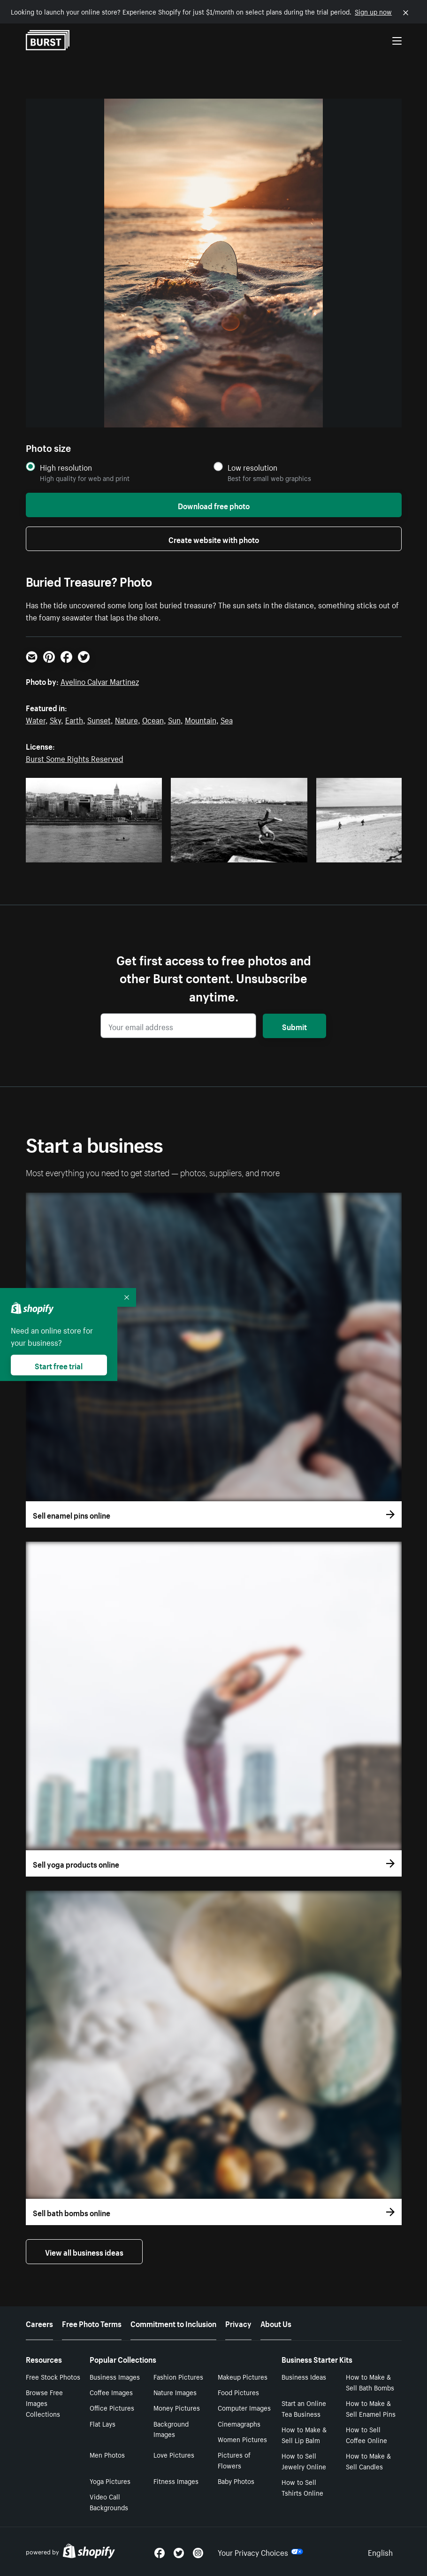  I want to click on Download free photo, so click(214, 505).